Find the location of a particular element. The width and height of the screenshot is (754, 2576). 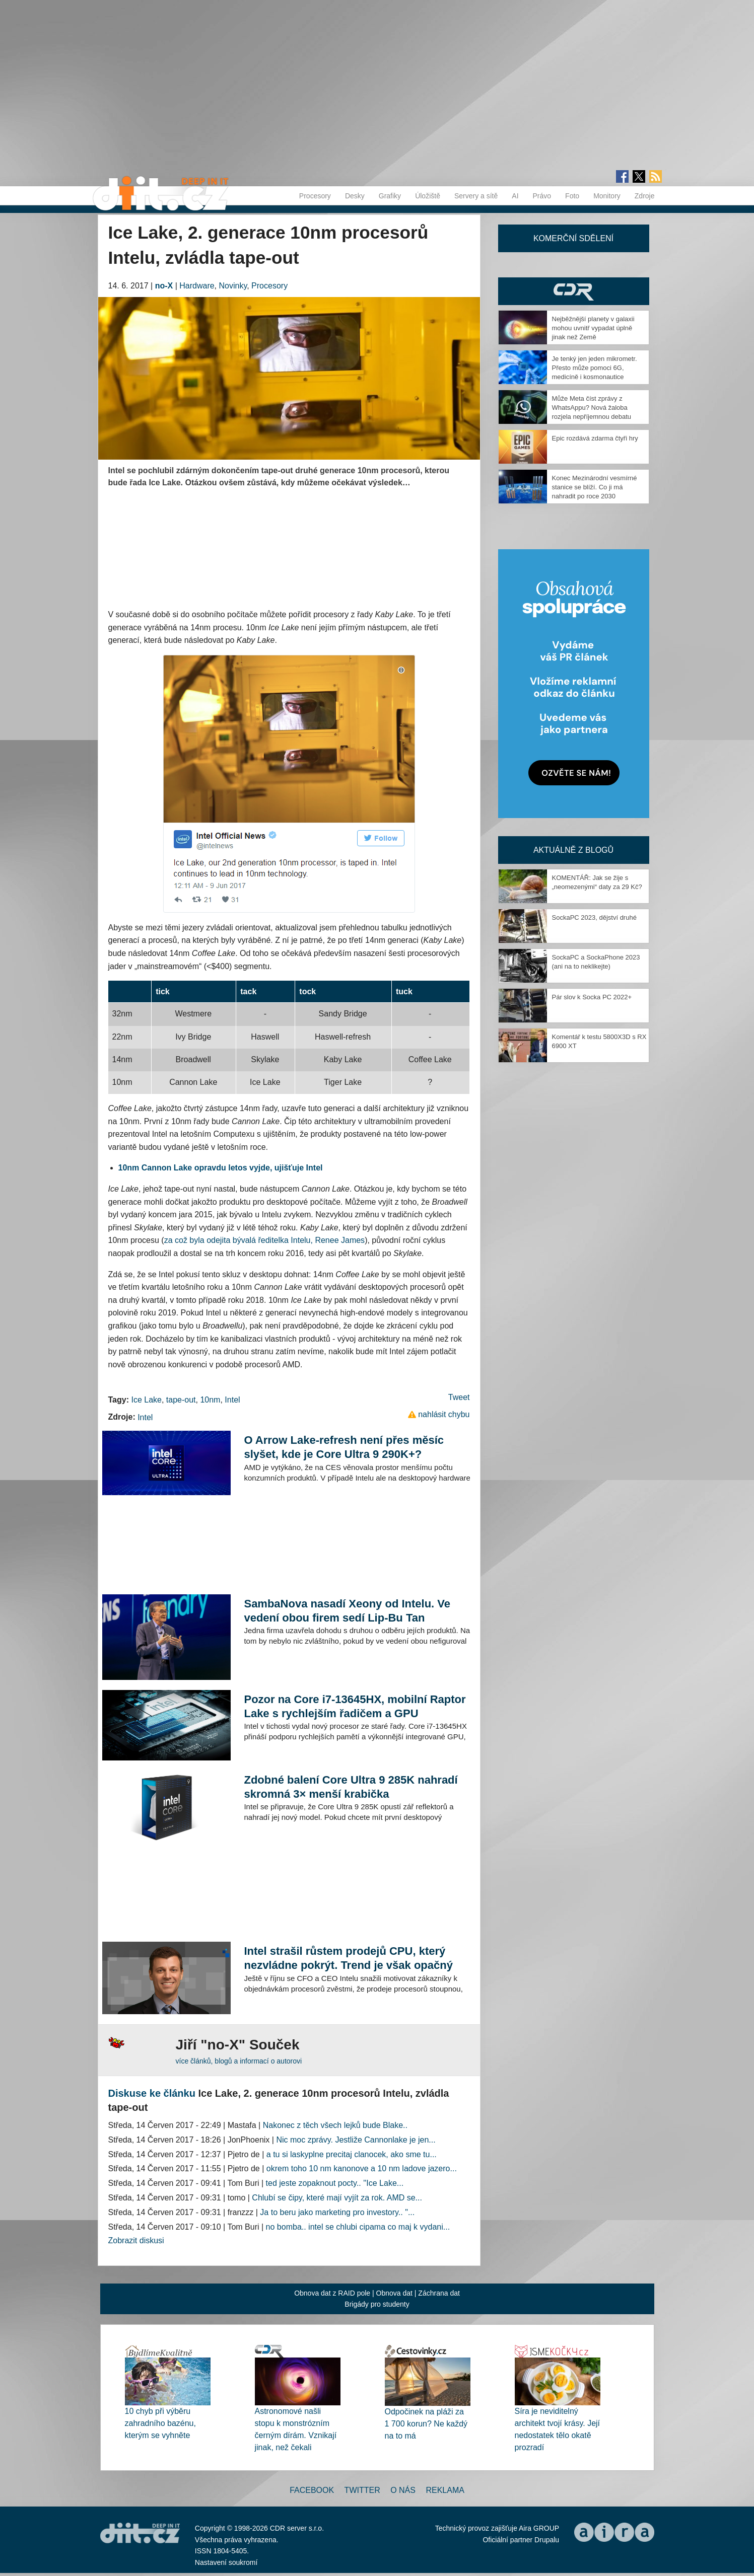

CDR Hry is located at coordinates (573, 291).